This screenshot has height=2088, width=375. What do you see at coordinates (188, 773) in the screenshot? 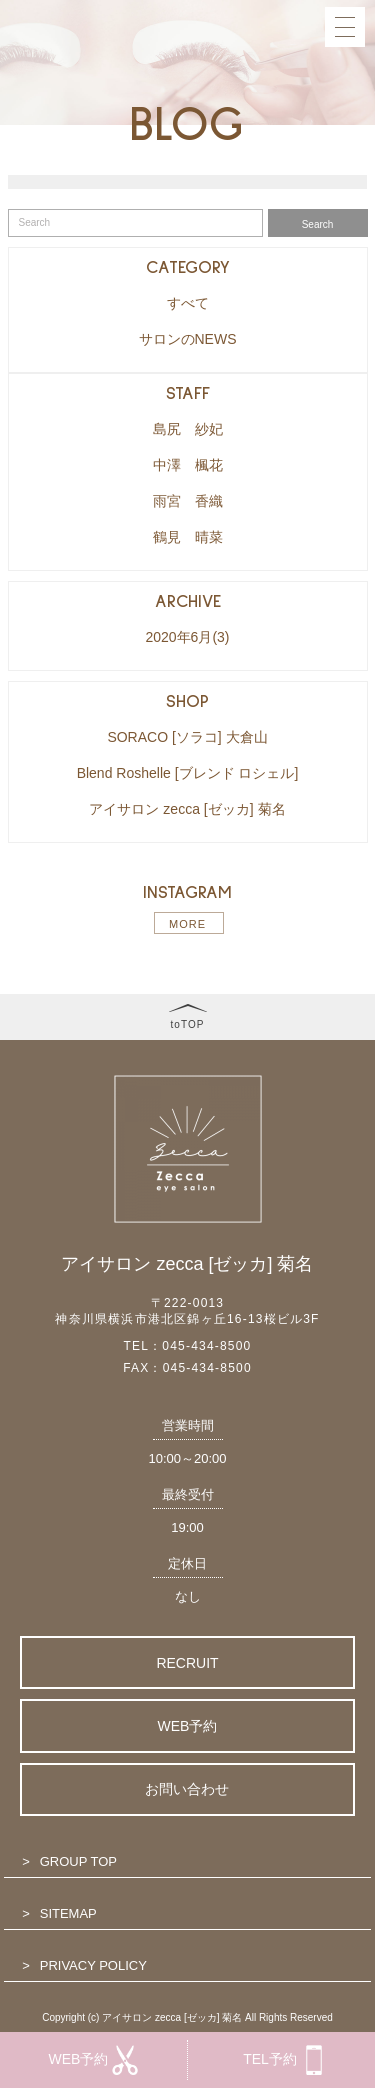
I see `Blend Roshelle [ブレンド ロシェル]` at bounding box center [188, 773].